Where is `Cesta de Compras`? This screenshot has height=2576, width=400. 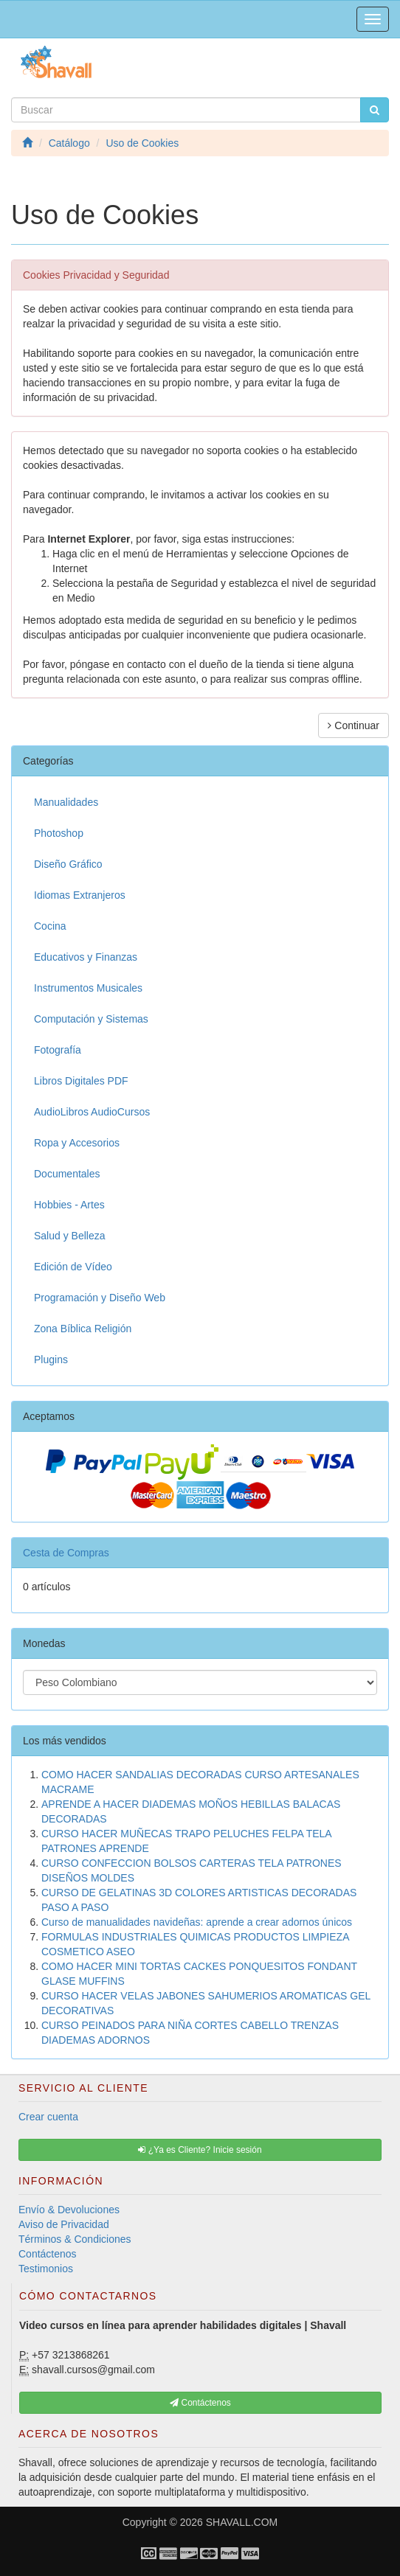
Cesta de Compras is located at coordinates (66, 1553).